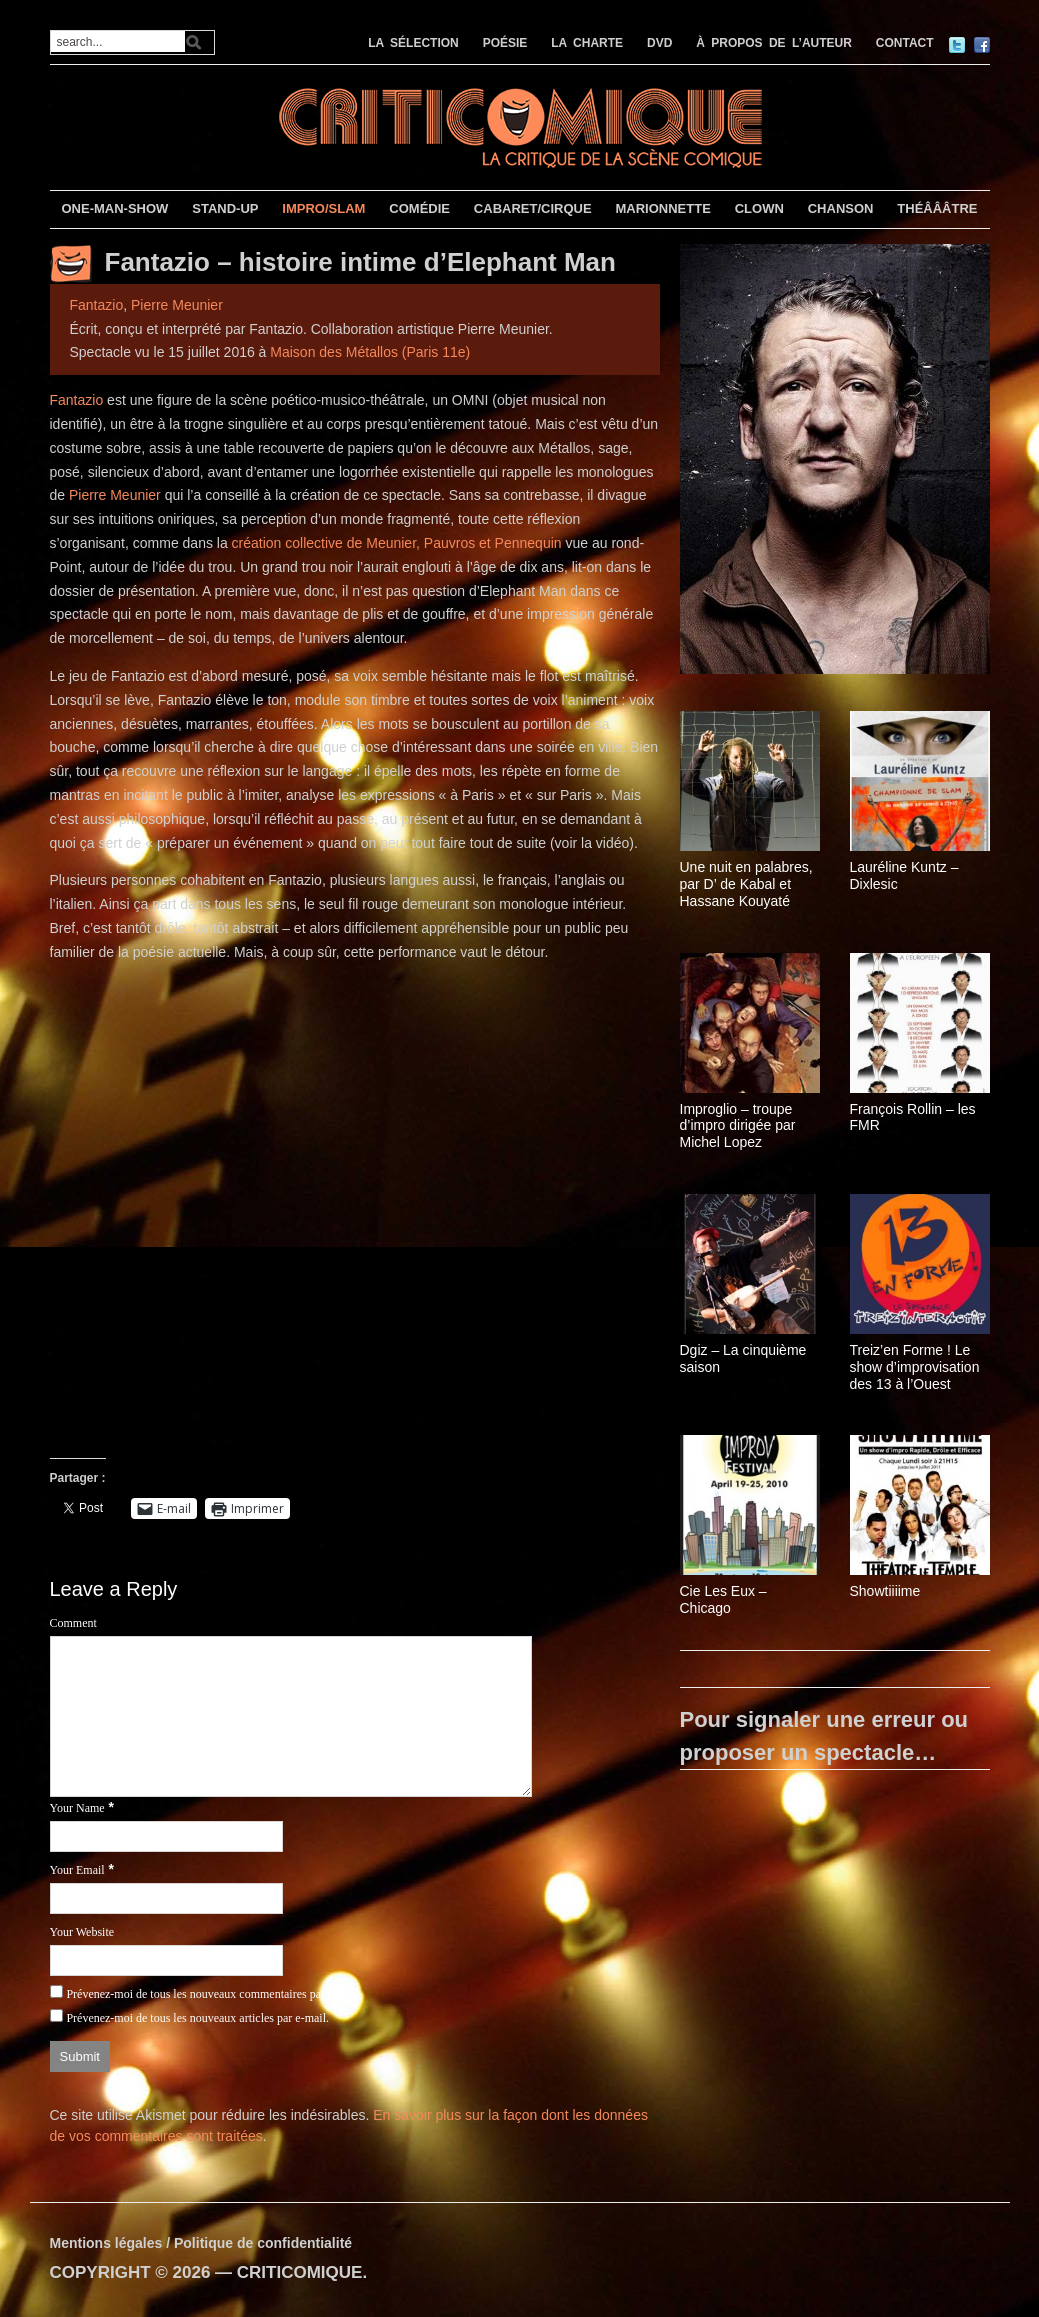 The height and width of the screenshot is (2317, 1039). What do you see at coordinates (746, 884) in the screenshot?
I see `Une nuit en palabres, par D’ de Kabal et Hassane Kouyaté` at bounding box center [746, 884].